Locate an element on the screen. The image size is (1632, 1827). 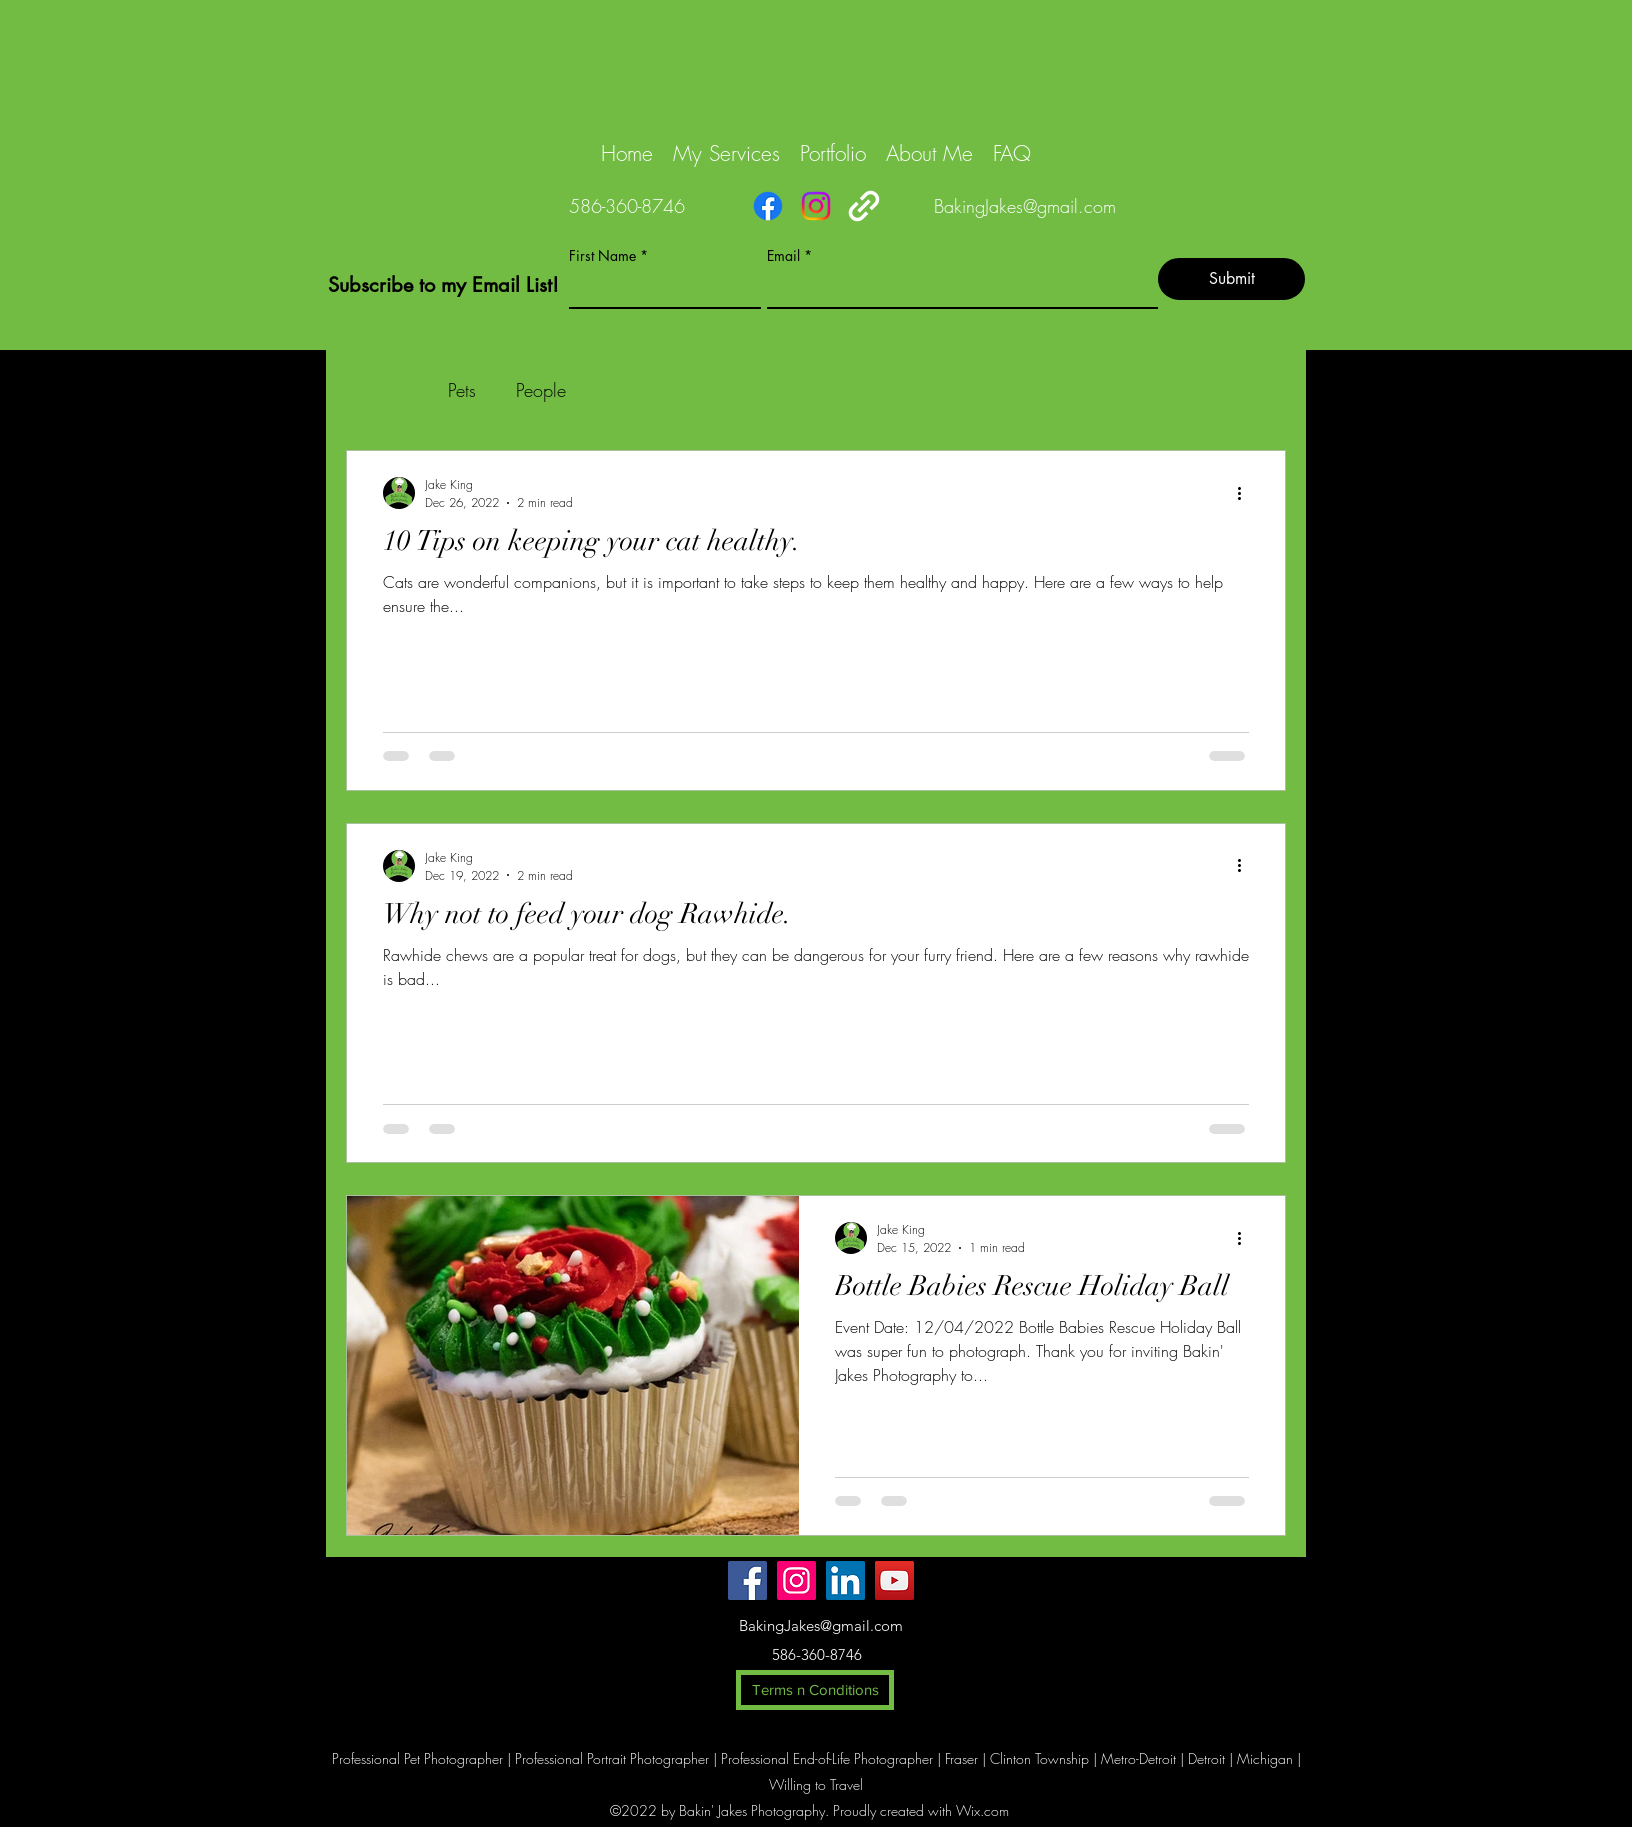
[Submit] is located at coordinates (1231, 279).